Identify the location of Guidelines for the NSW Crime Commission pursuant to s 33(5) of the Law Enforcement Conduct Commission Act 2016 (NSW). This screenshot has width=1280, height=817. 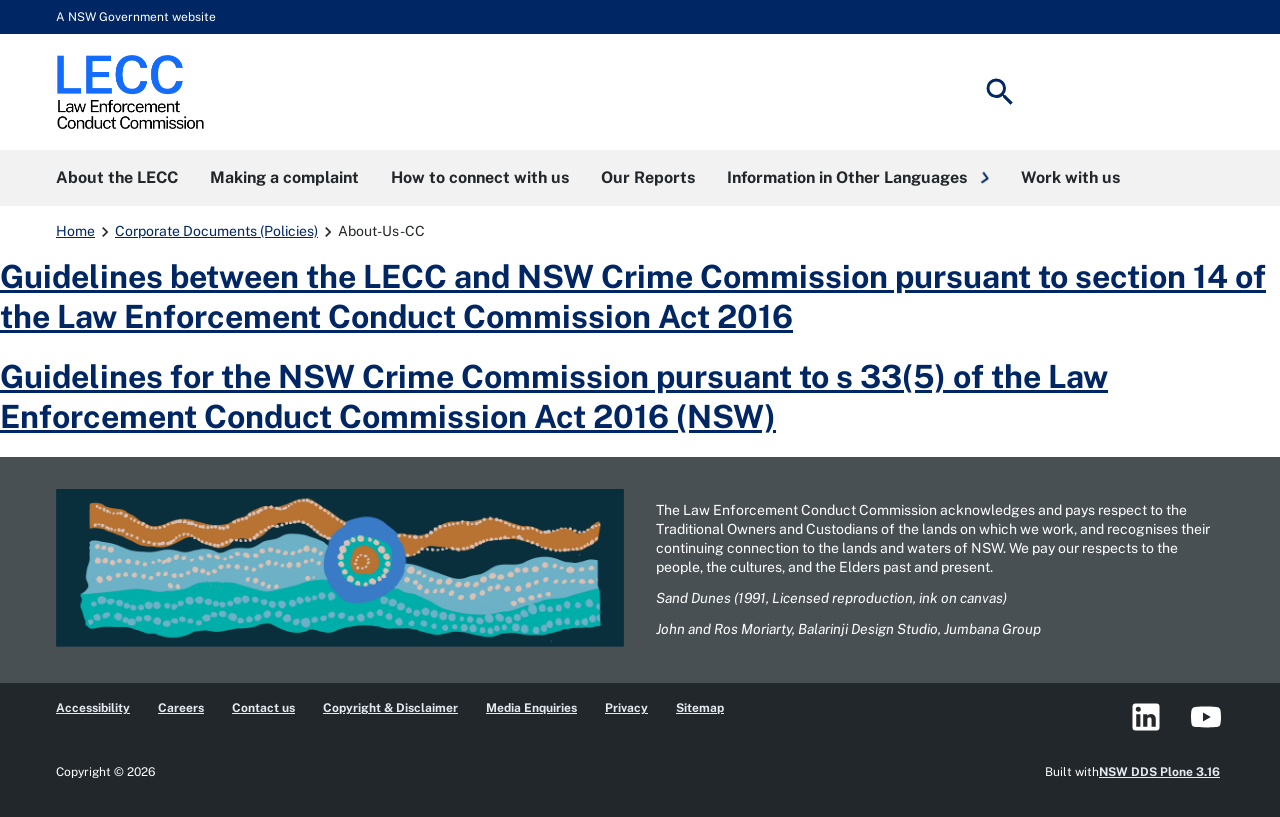
(554, 396).